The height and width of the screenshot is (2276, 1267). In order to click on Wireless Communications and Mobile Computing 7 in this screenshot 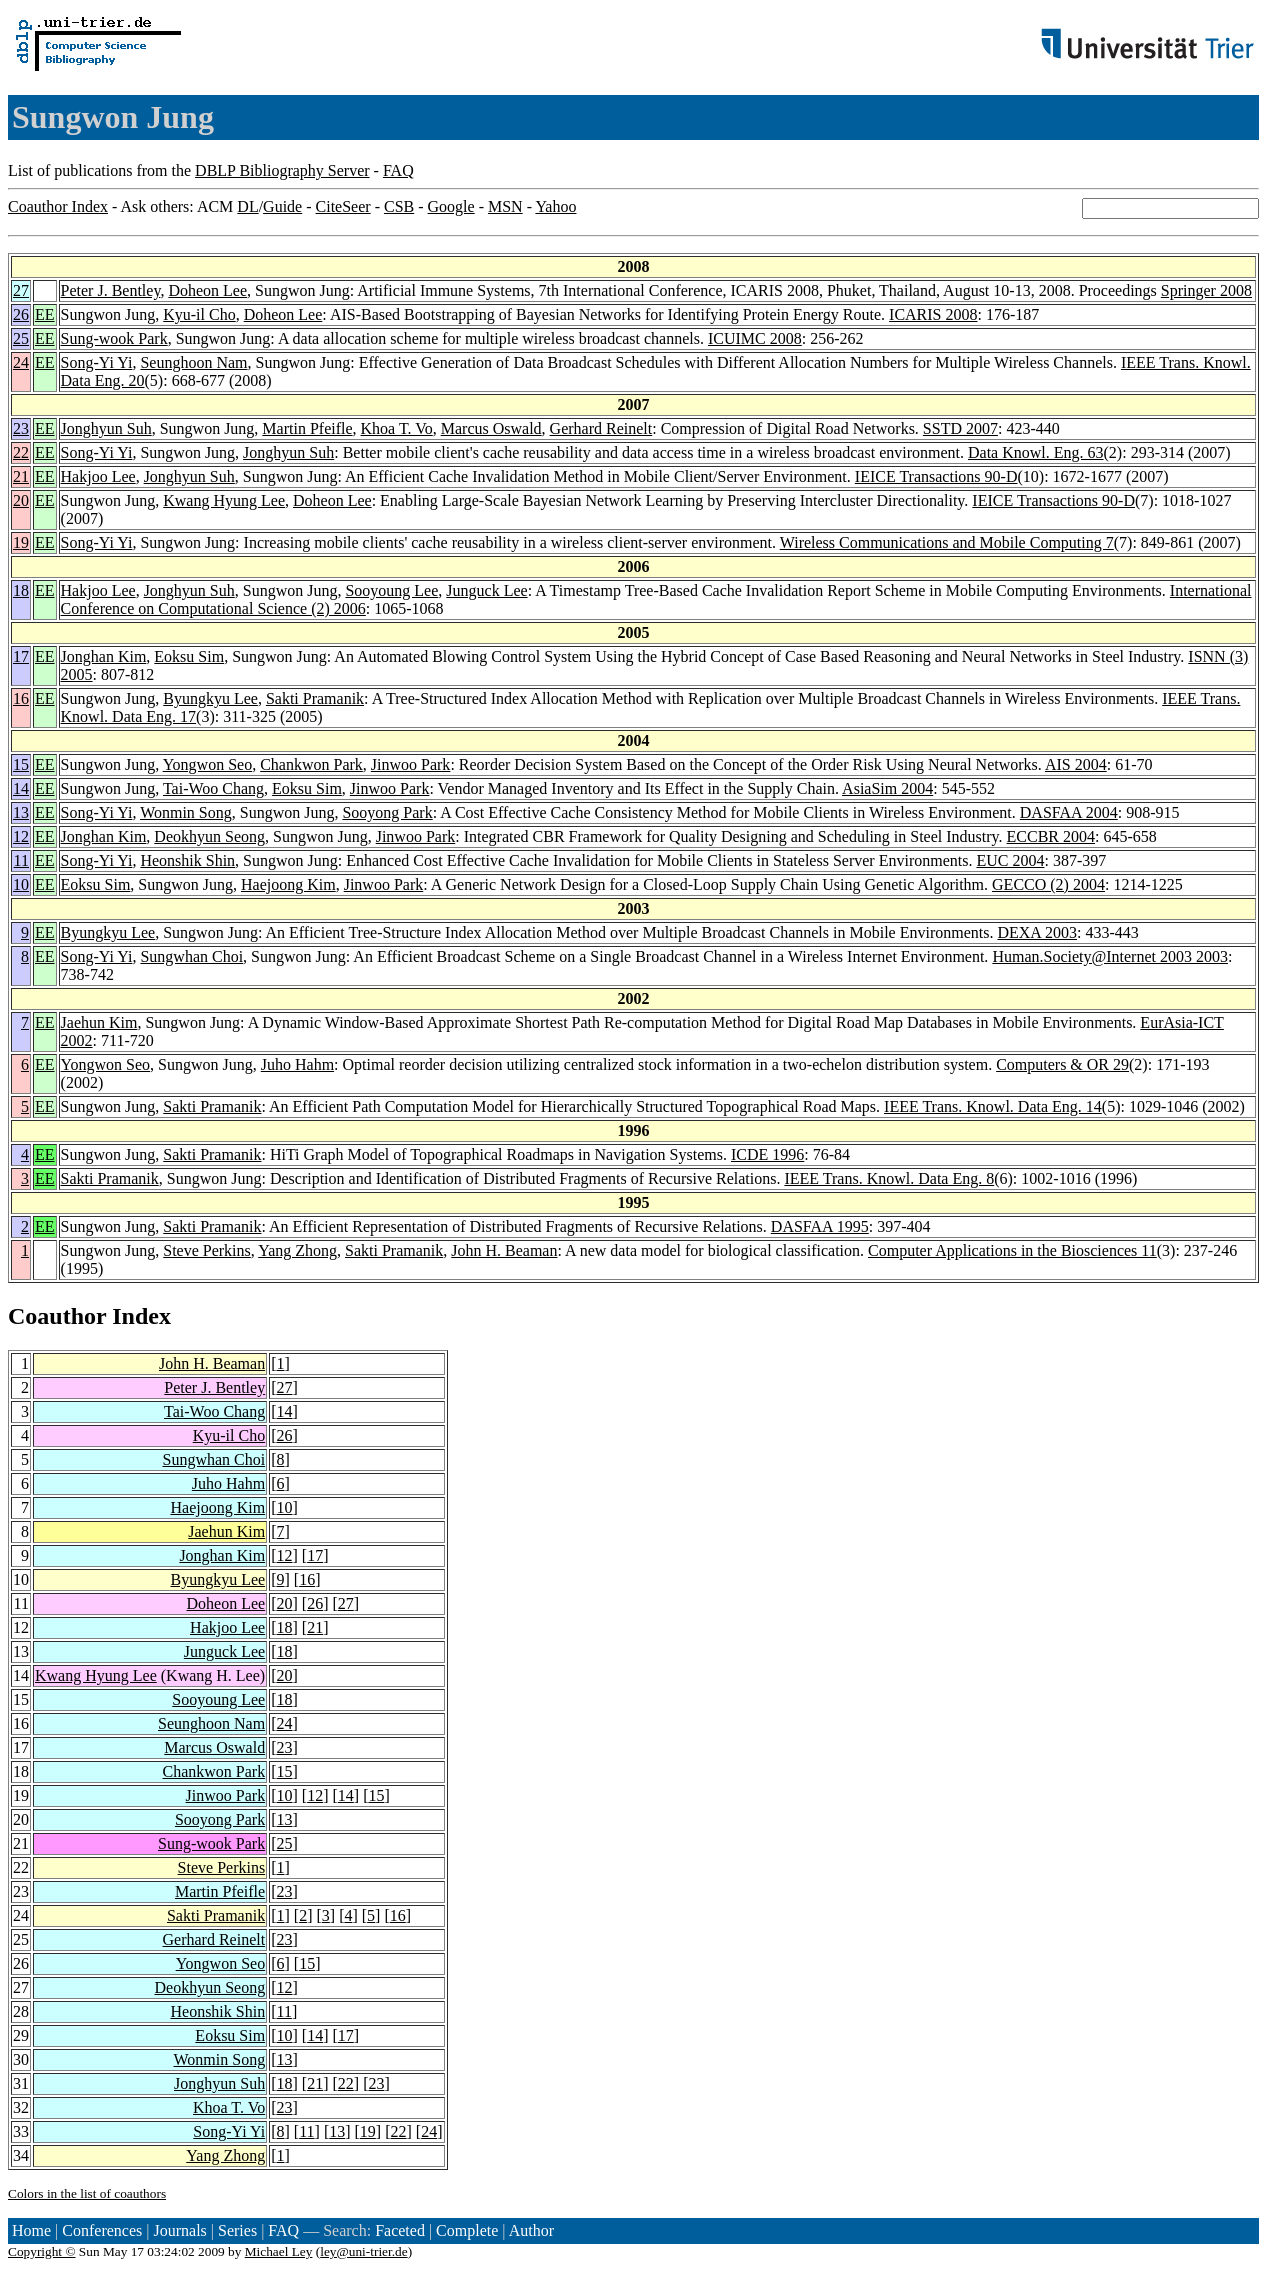, I will do `click(947, 542)`.